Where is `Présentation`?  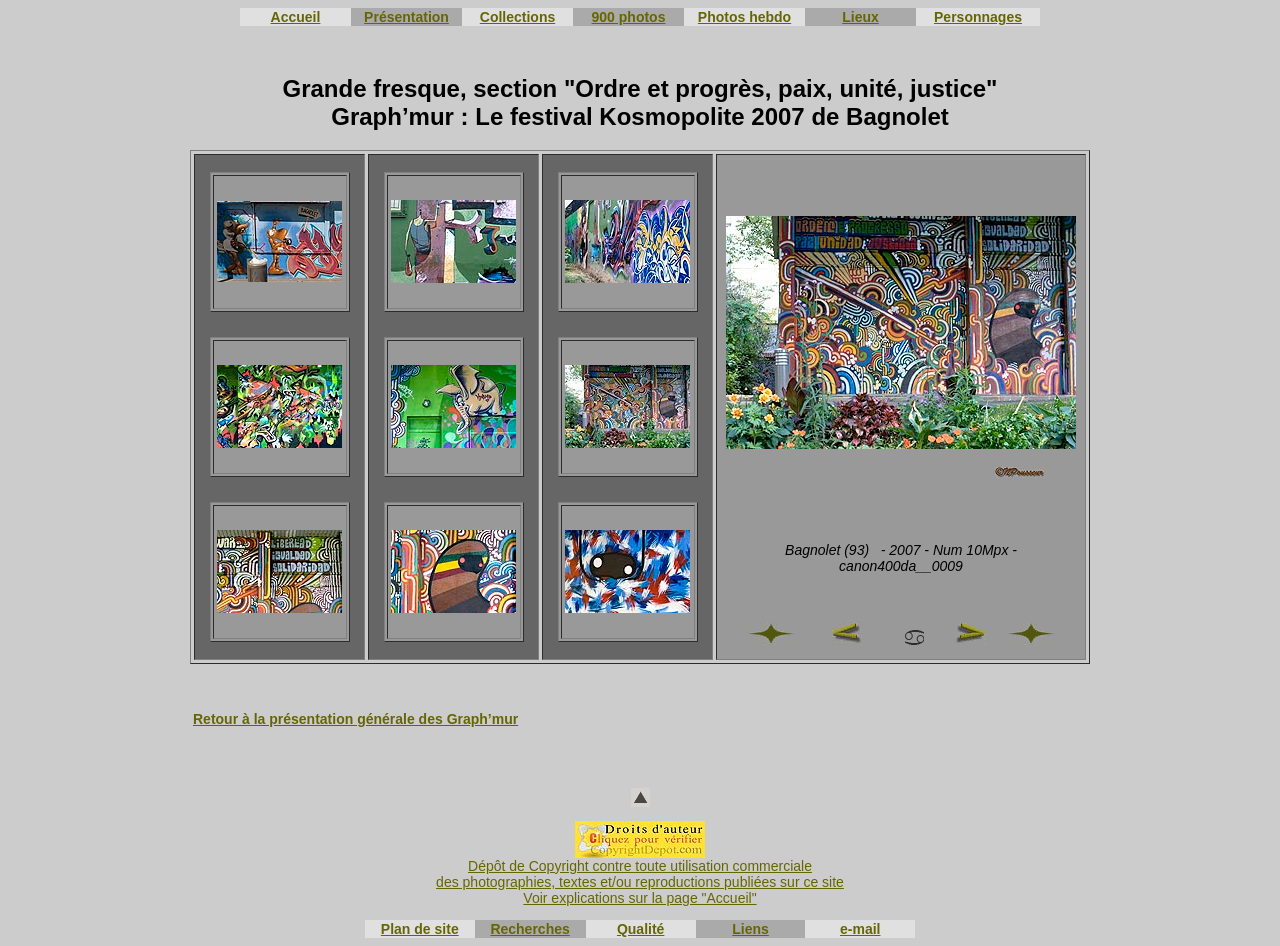 Présentation is located at coordinates (406, 17).